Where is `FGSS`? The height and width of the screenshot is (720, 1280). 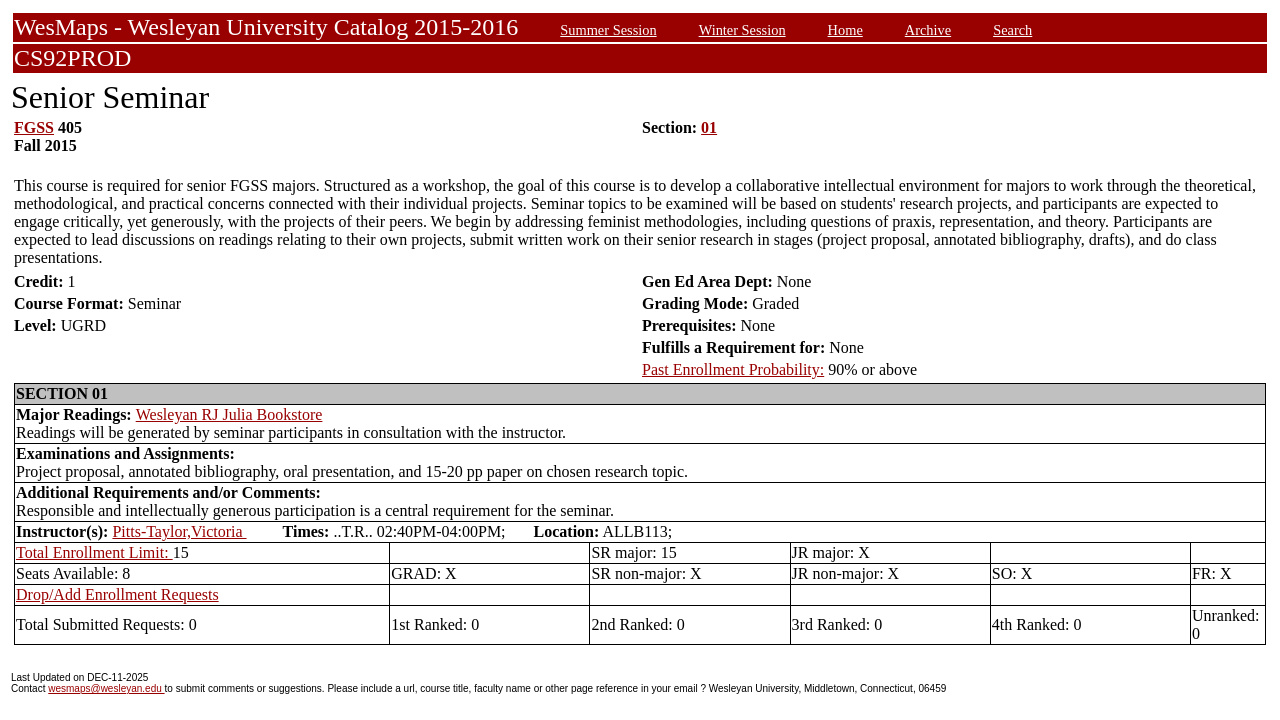 FGSS is located at coordinates (34, 127).